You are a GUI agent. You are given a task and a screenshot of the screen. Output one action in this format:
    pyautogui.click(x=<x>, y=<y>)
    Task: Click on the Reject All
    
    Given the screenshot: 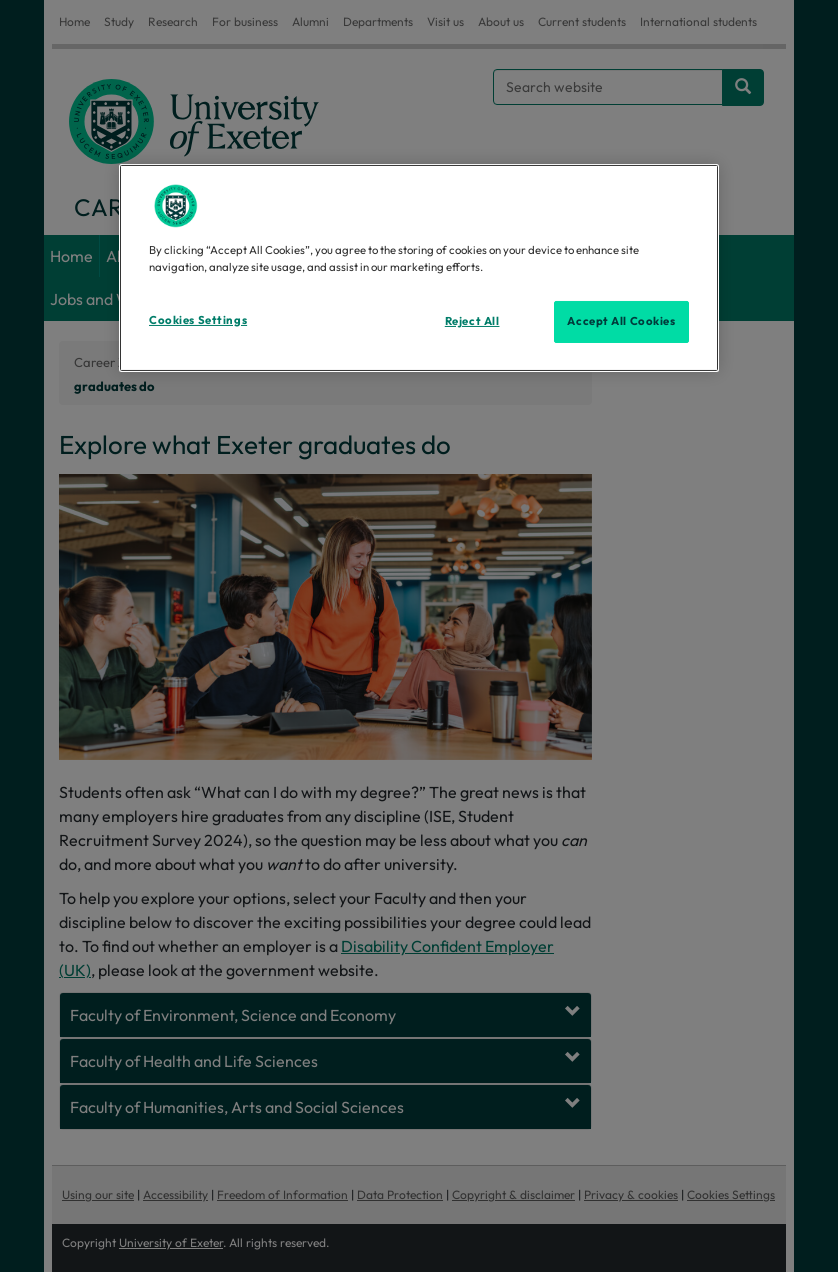 What is the action you would take?
    pyautogui.click(x=472, y=321)
    